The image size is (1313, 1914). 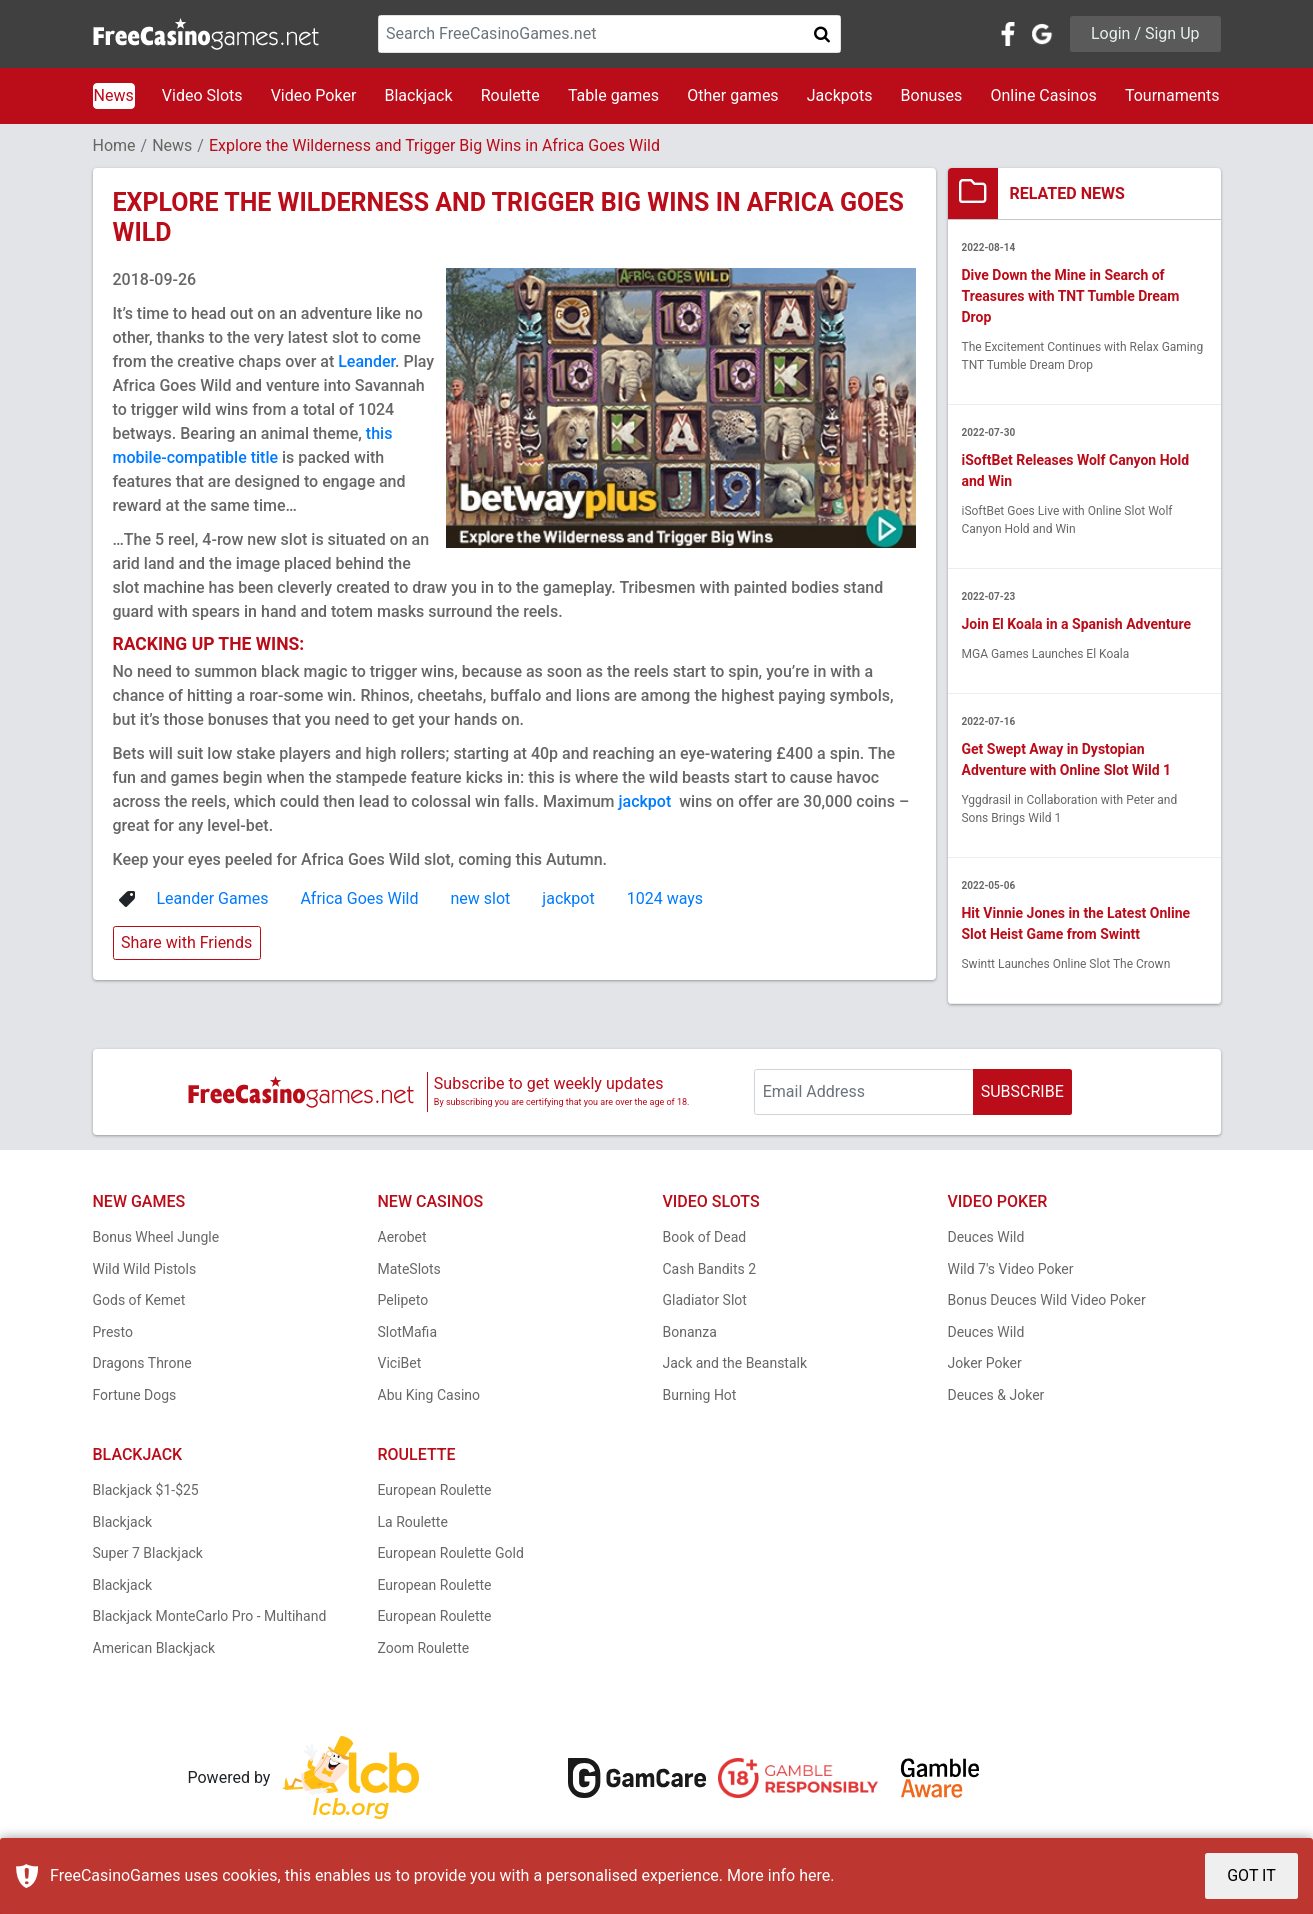 I want to click on La Roulette, so click(x=413, y=1522).